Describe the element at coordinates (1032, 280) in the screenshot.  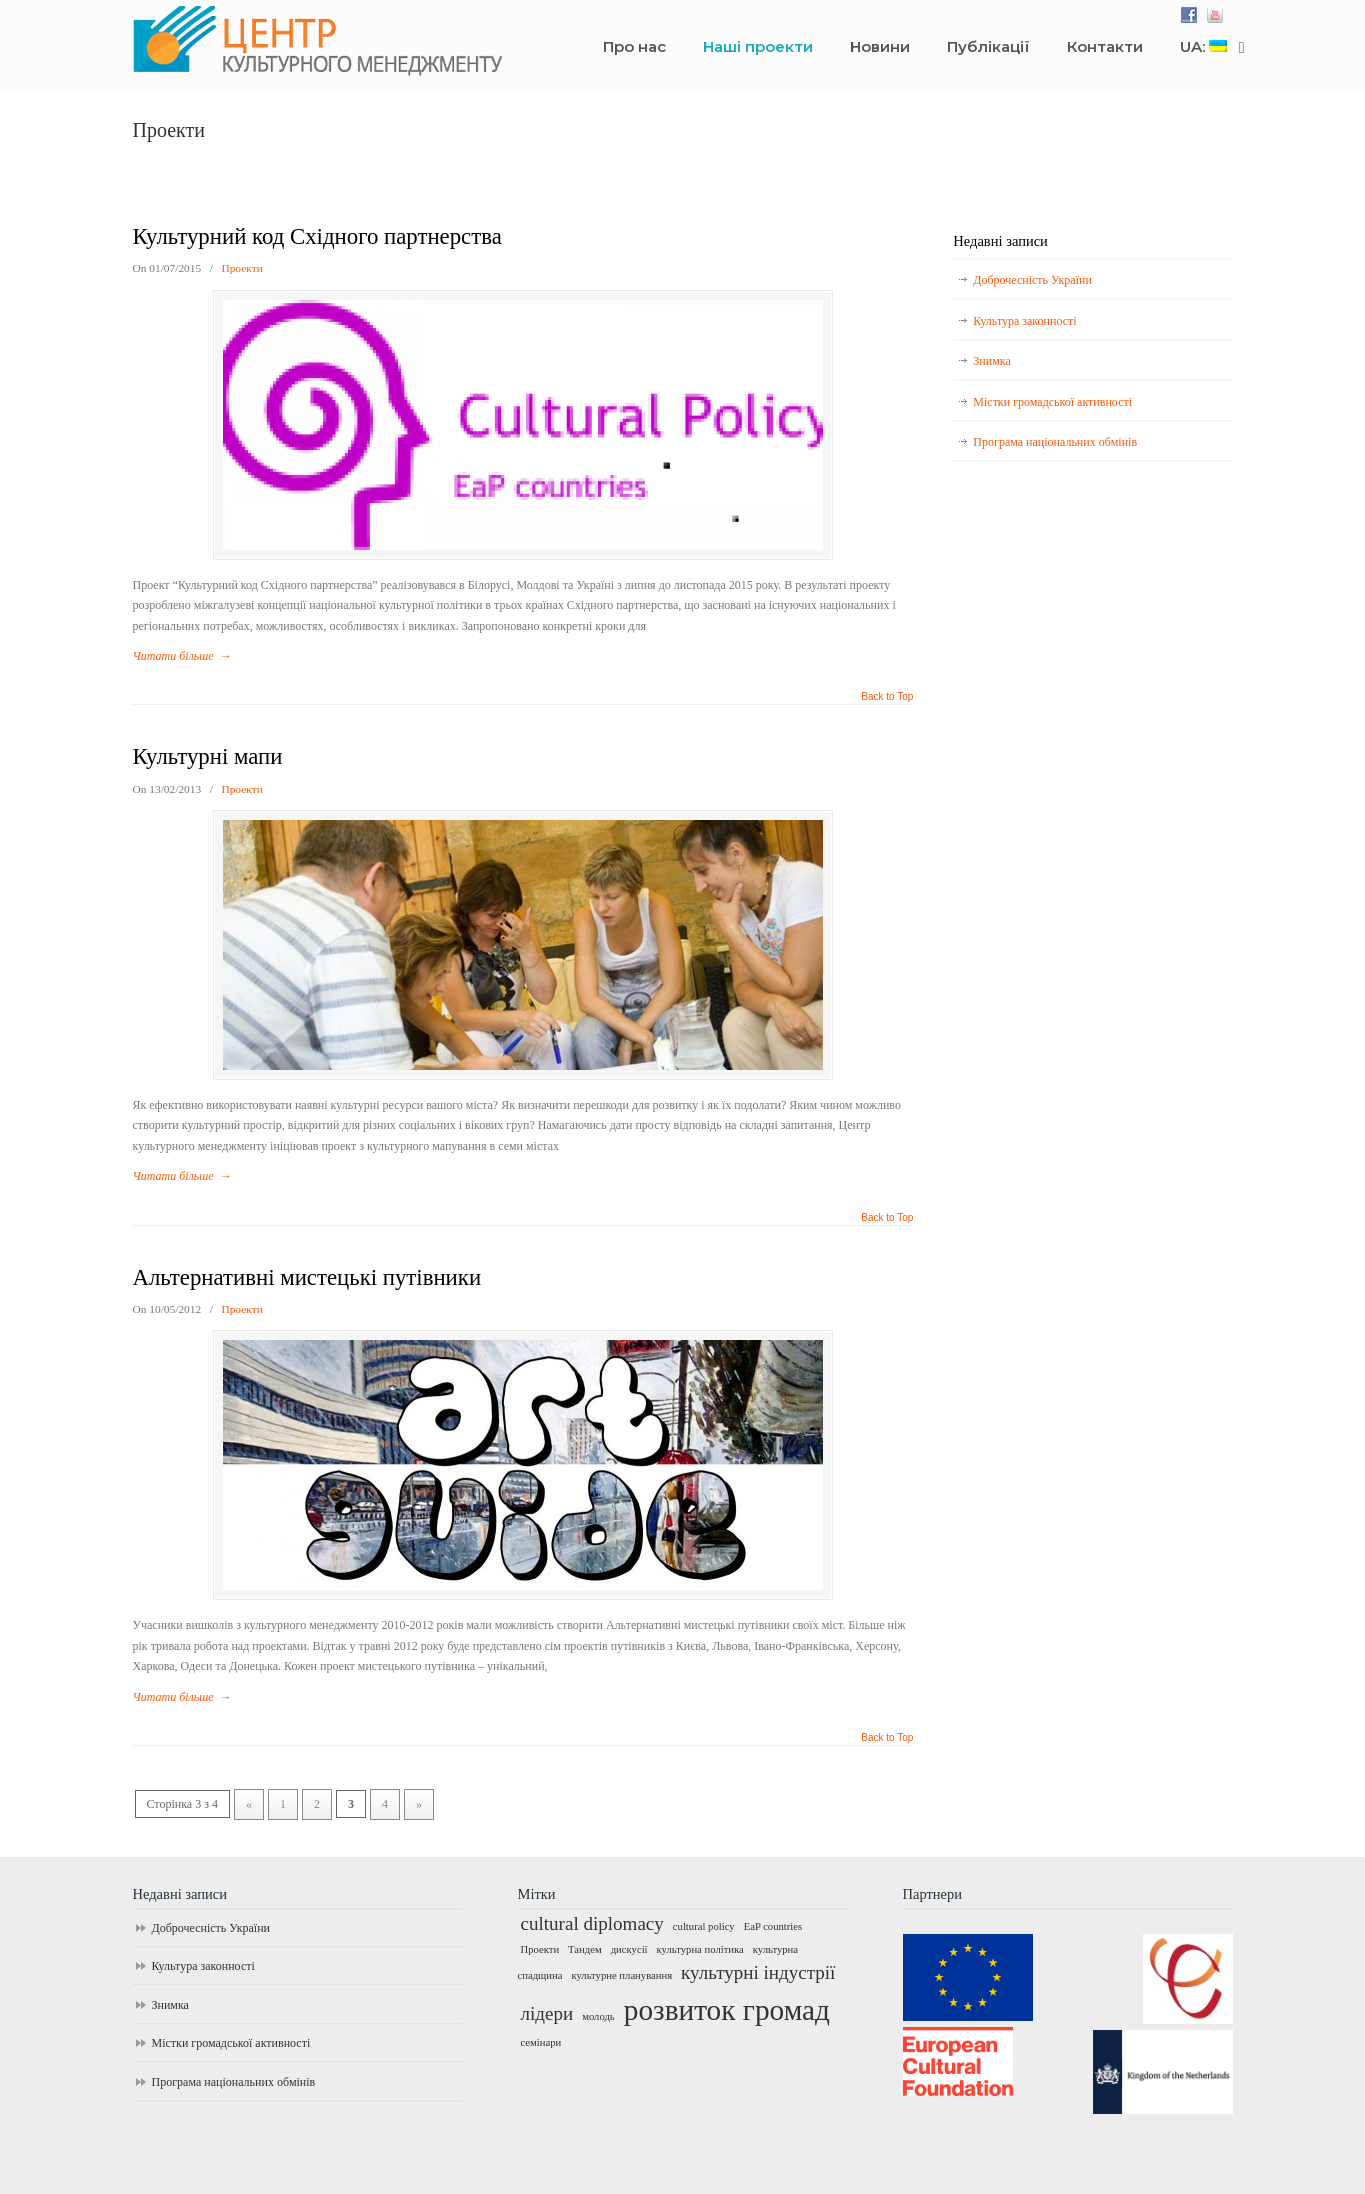
I see `Доброчесність України` at that location.